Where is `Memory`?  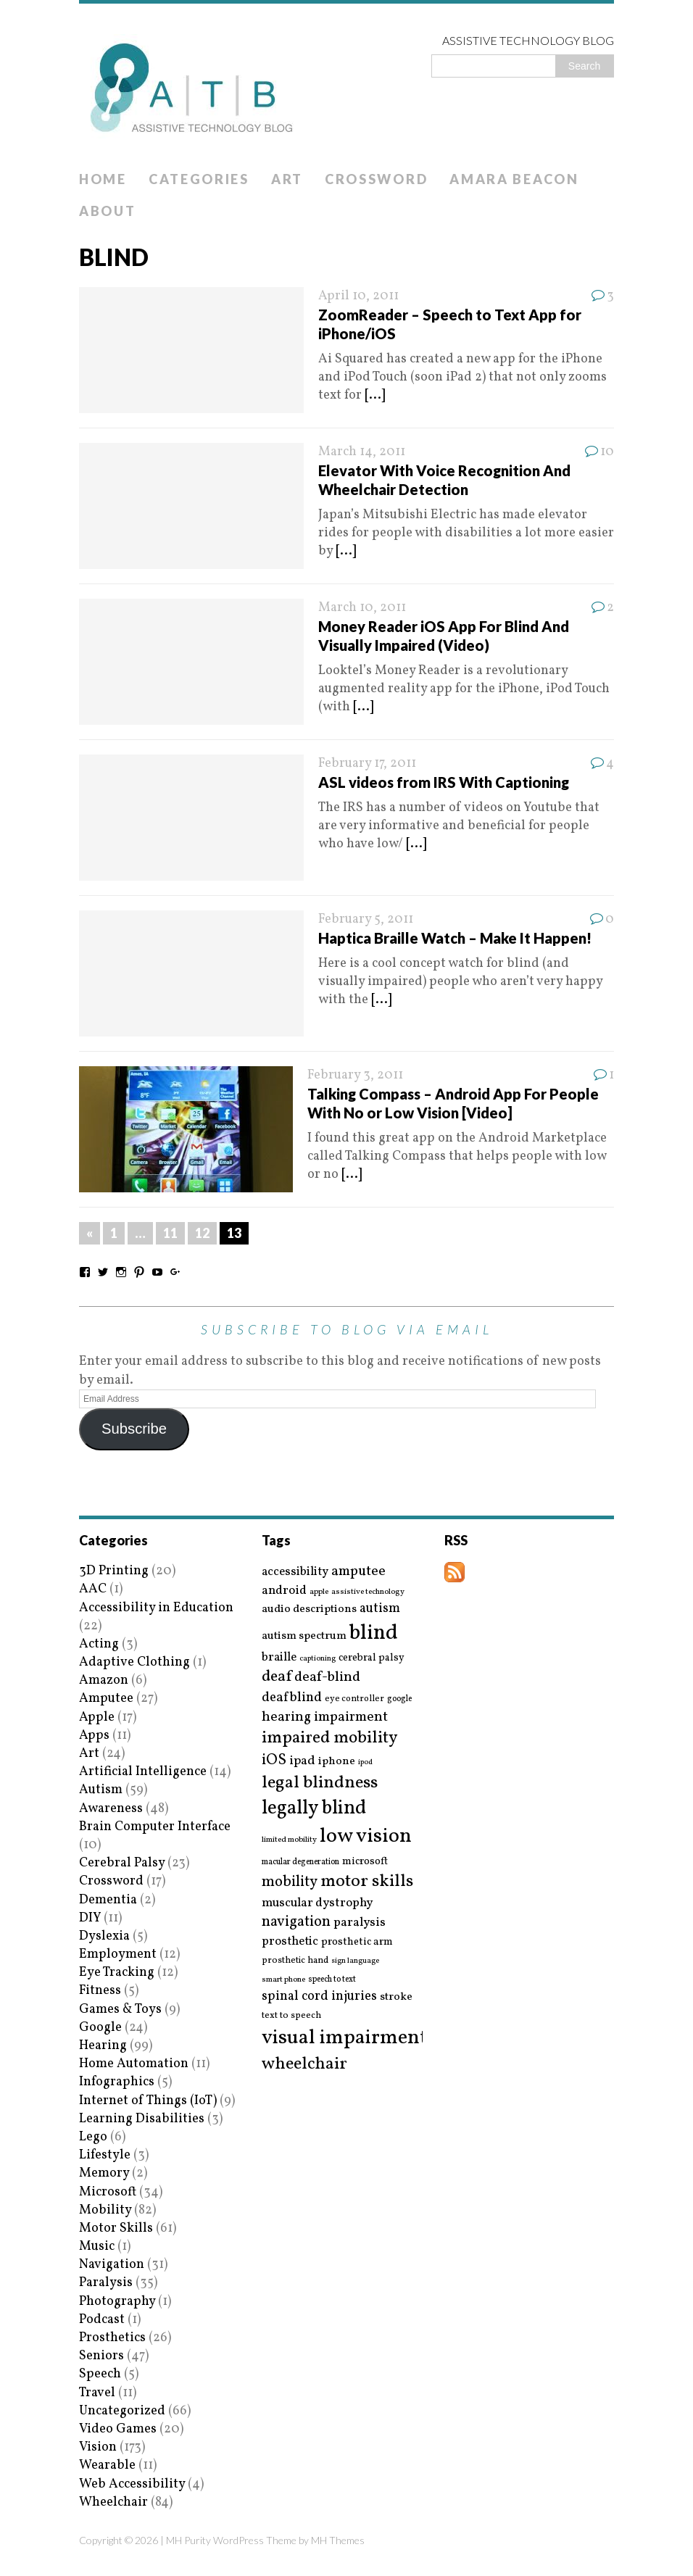
Memory is located at coordinates (104, 2173).